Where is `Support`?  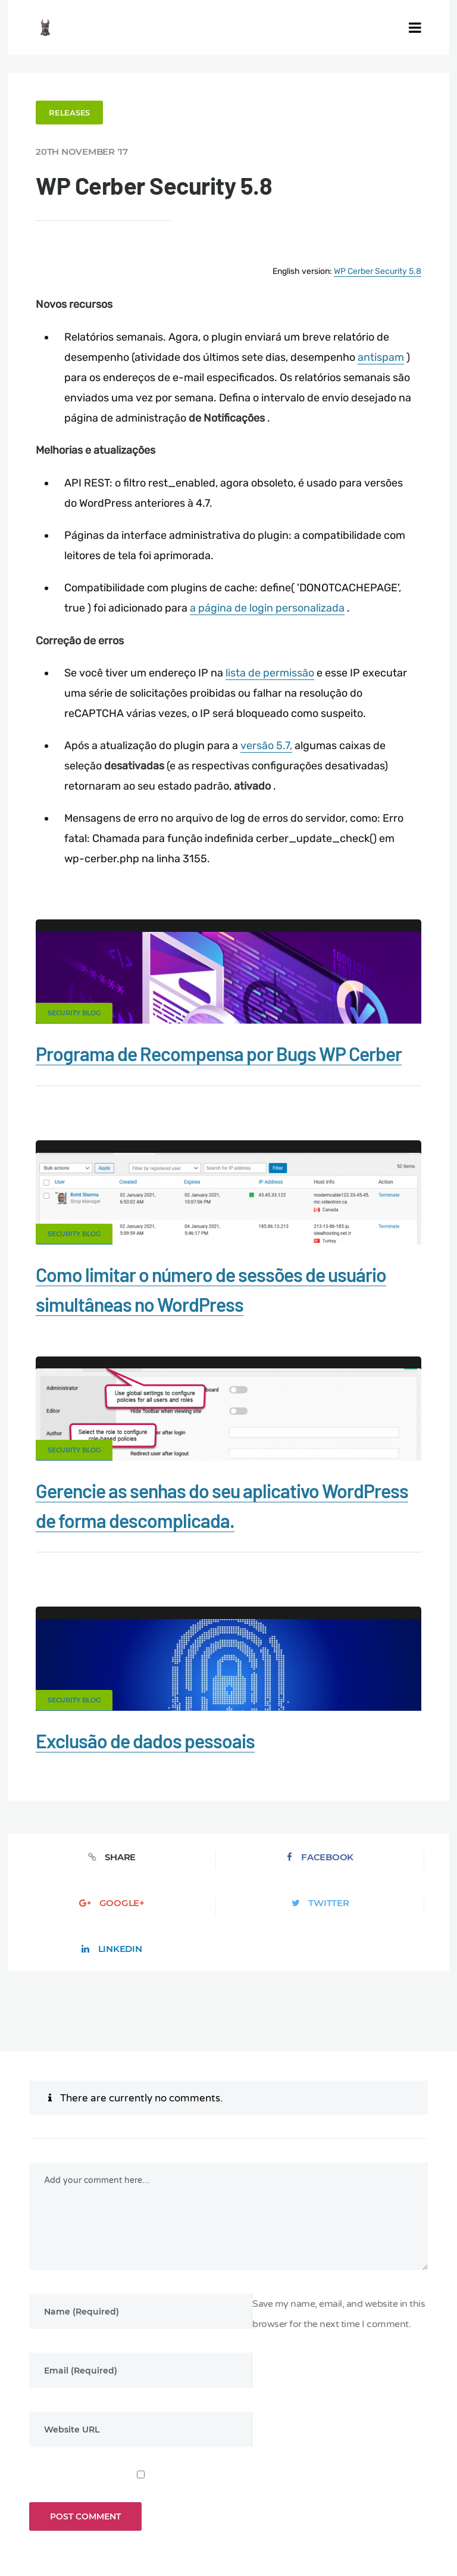 Support is located at coordinates (346, 2471).